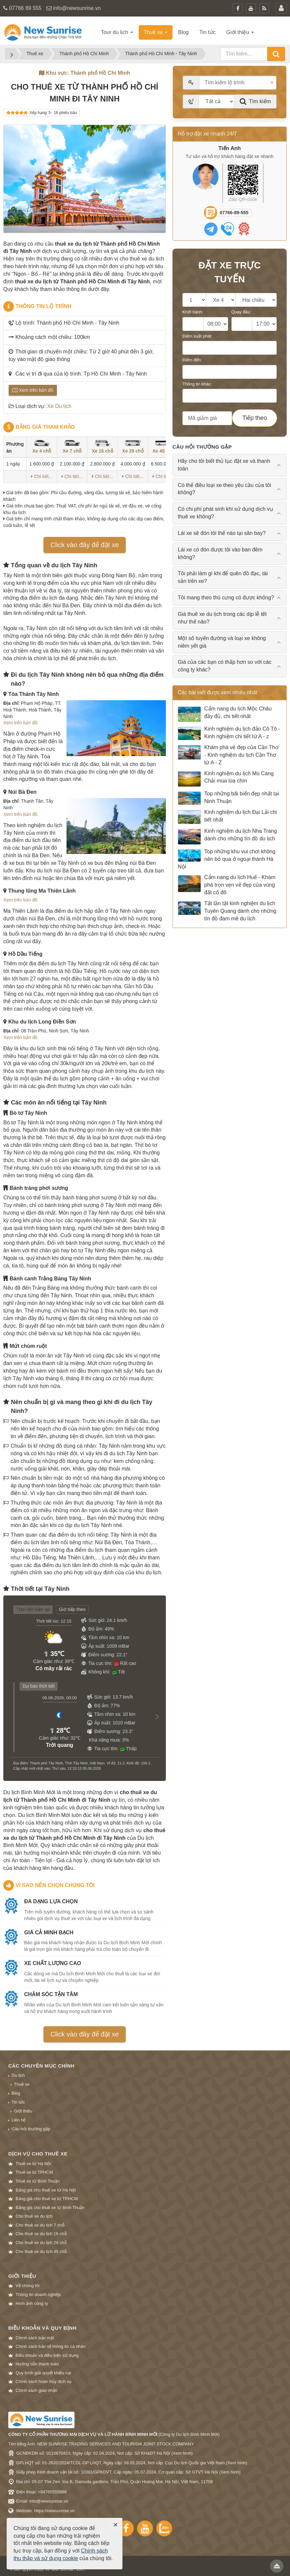 The image size is (290, 2576). I want to click on Địa chỉ: 05-07 The Zen, tòa B, Gamuda gardens, Trần Phú, Quận Hoàng Mai, Hà Nội, Việt Nam, 11708, so click(114, 2481).